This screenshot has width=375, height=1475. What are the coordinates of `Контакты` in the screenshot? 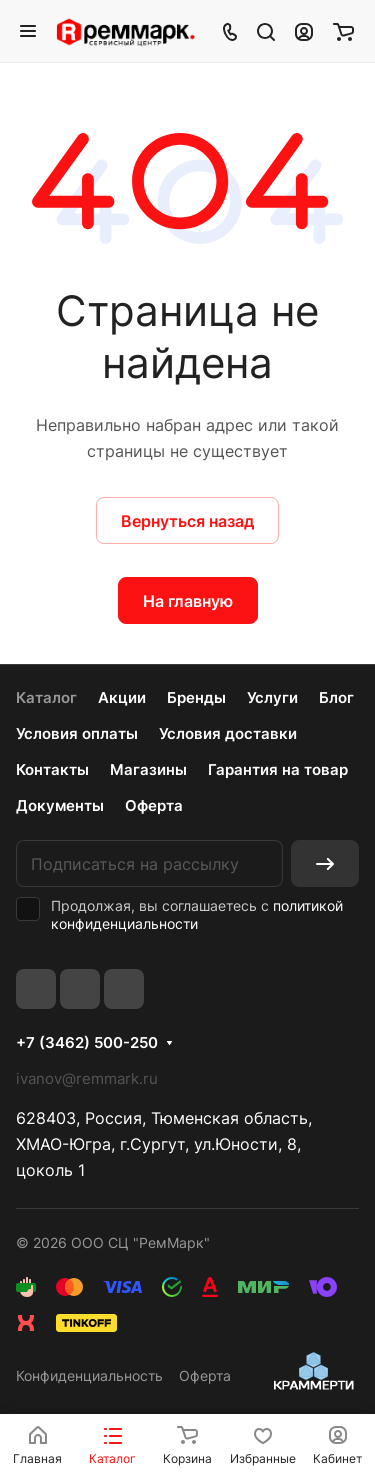 It's located at (52, 769).